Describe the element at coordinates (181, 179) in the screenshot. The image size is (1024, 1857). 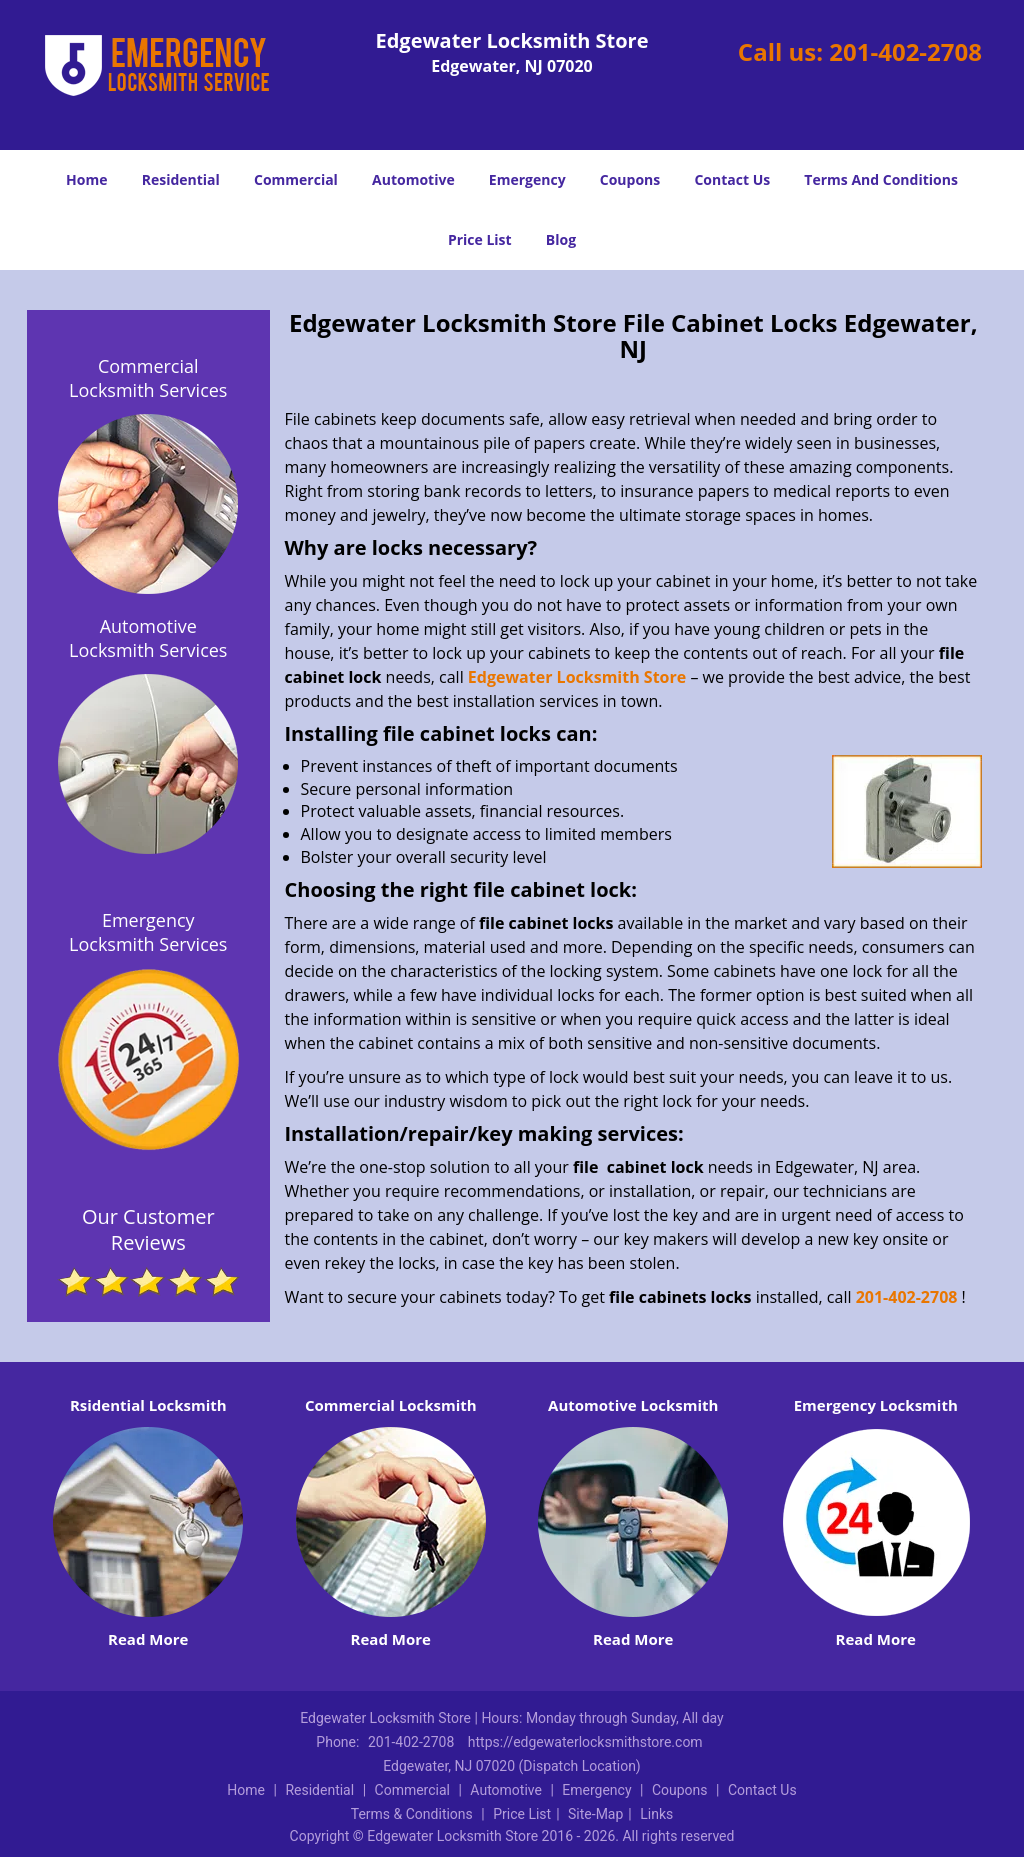
I see `Residential` at that location.